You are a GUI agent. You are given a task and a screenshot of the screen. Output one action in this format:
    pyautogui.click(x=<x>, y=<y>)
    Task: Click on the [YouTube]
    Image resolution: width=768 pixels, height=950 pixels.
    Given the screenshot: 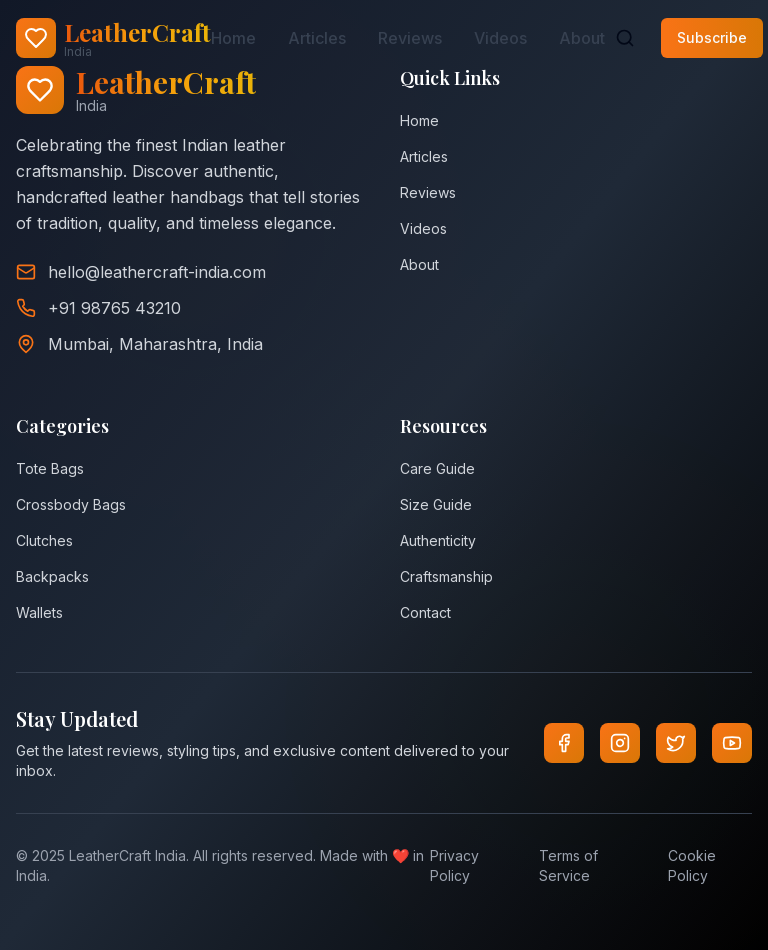 What is the action you would take?
    pyautogui.click(x=732, y=743)
    